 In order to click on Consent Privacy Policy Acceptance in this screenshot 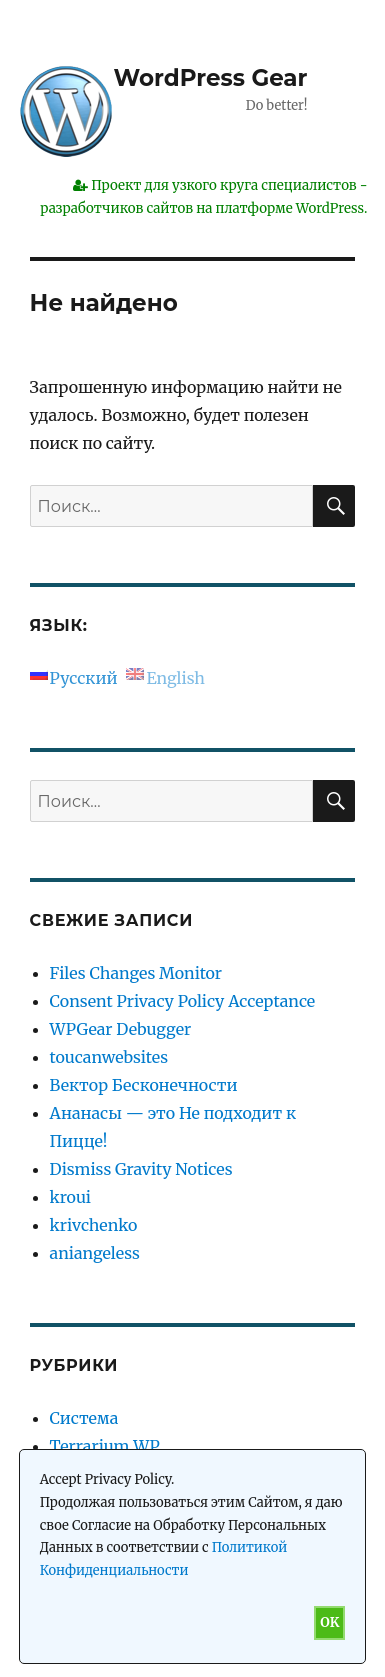, I will do `click(183, 1001)`.